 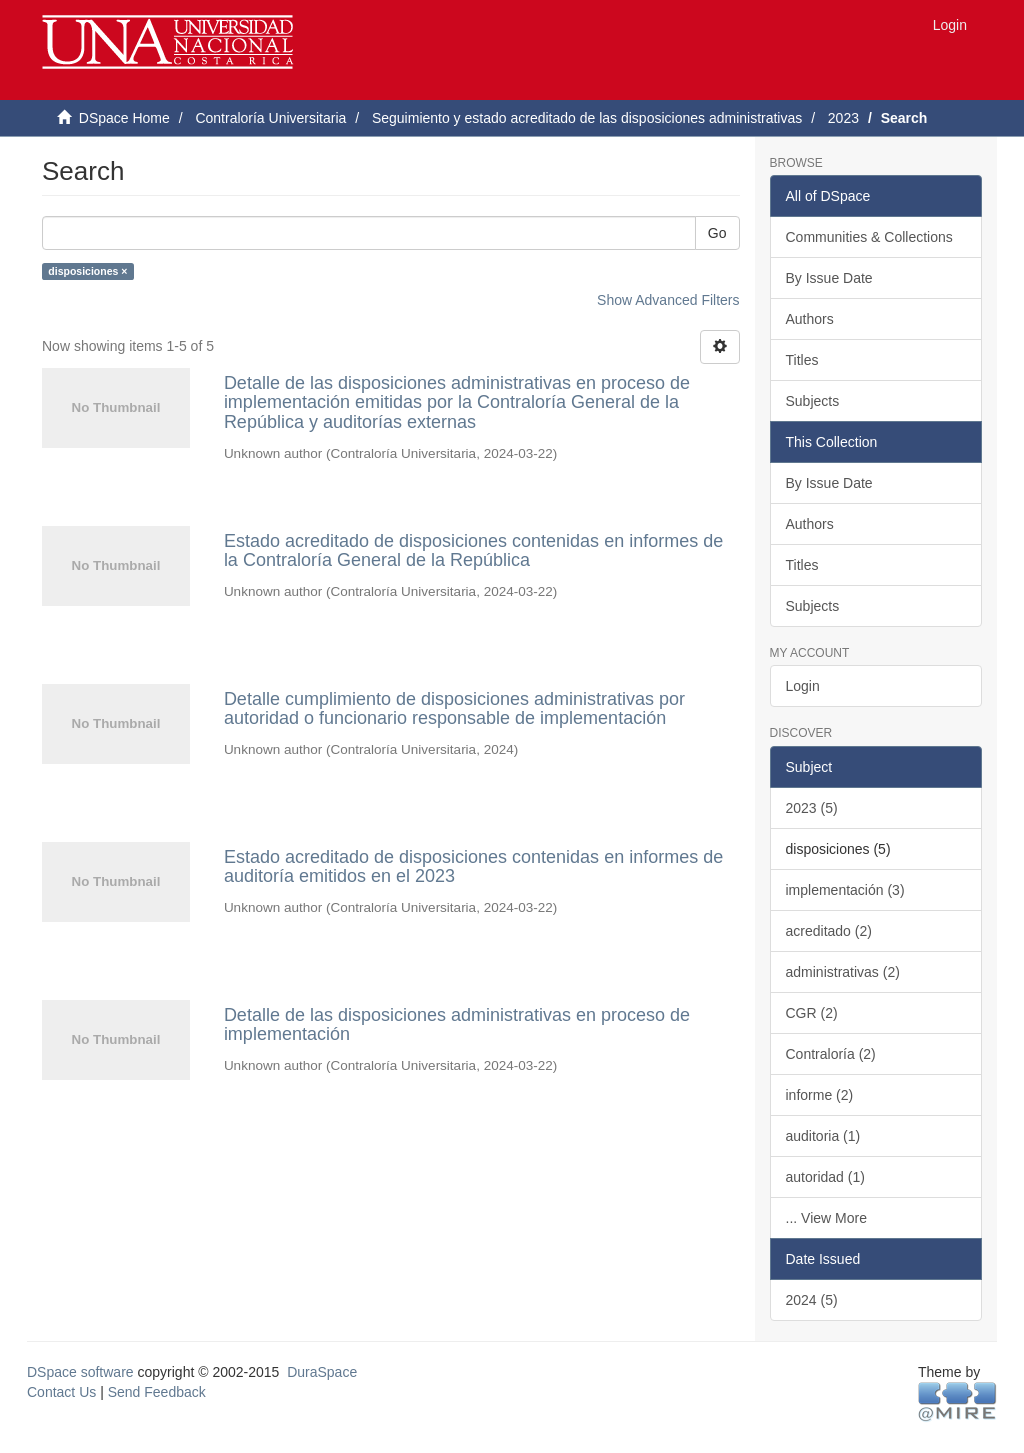 I want to click on acreditado (2), so click(x=829, y=931).